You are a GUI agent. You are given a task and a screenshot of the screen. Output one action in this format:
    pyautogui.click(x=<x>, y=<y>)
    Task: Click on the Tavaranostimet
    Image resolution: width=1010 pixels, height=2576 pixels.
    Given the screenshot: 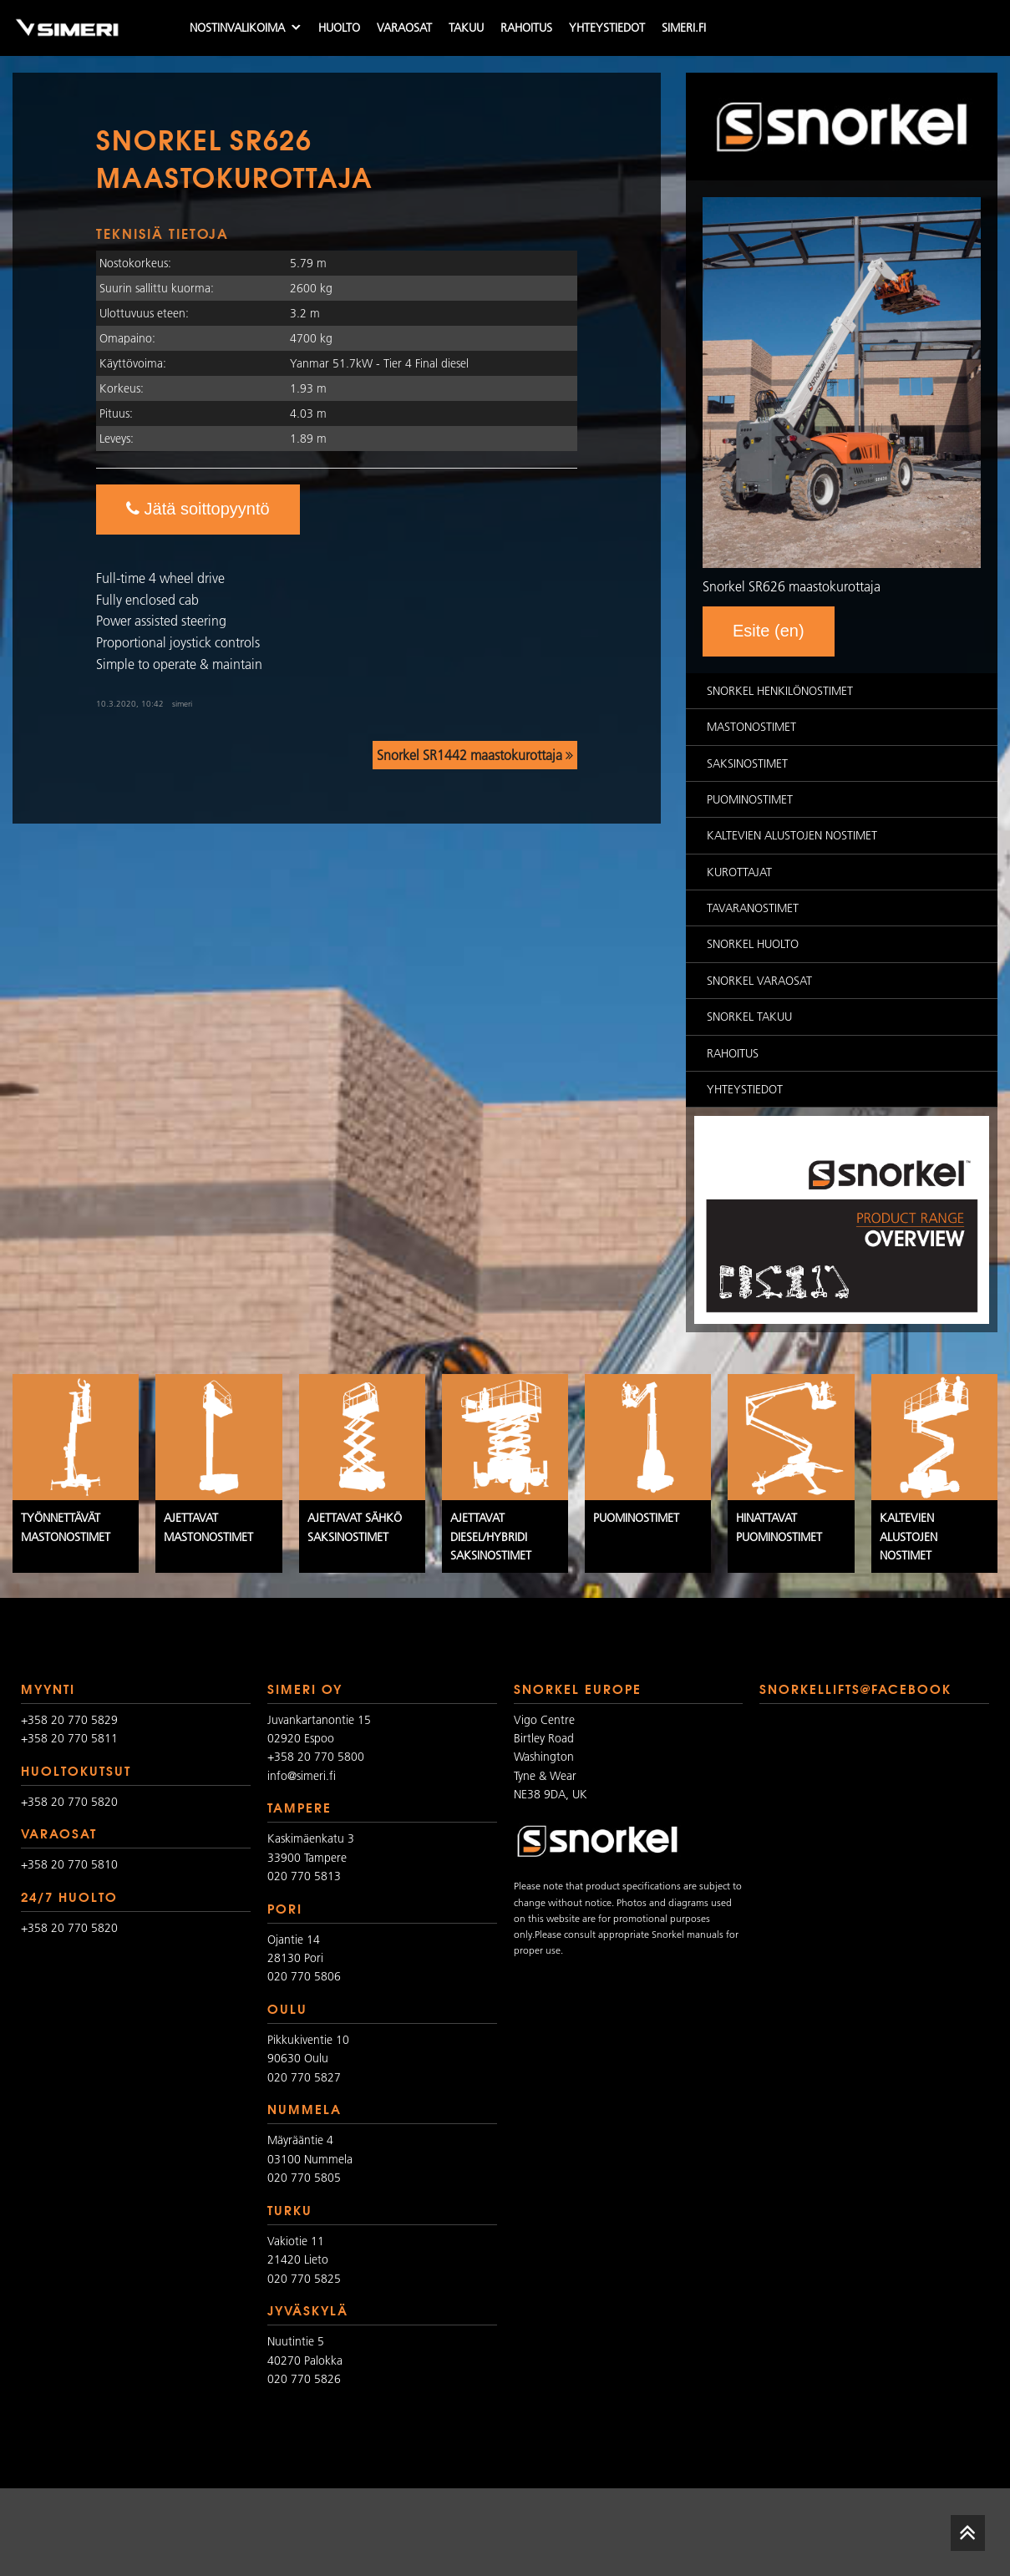 What is the action you would take?
    pyautogui.click(x=753, y=907)
    